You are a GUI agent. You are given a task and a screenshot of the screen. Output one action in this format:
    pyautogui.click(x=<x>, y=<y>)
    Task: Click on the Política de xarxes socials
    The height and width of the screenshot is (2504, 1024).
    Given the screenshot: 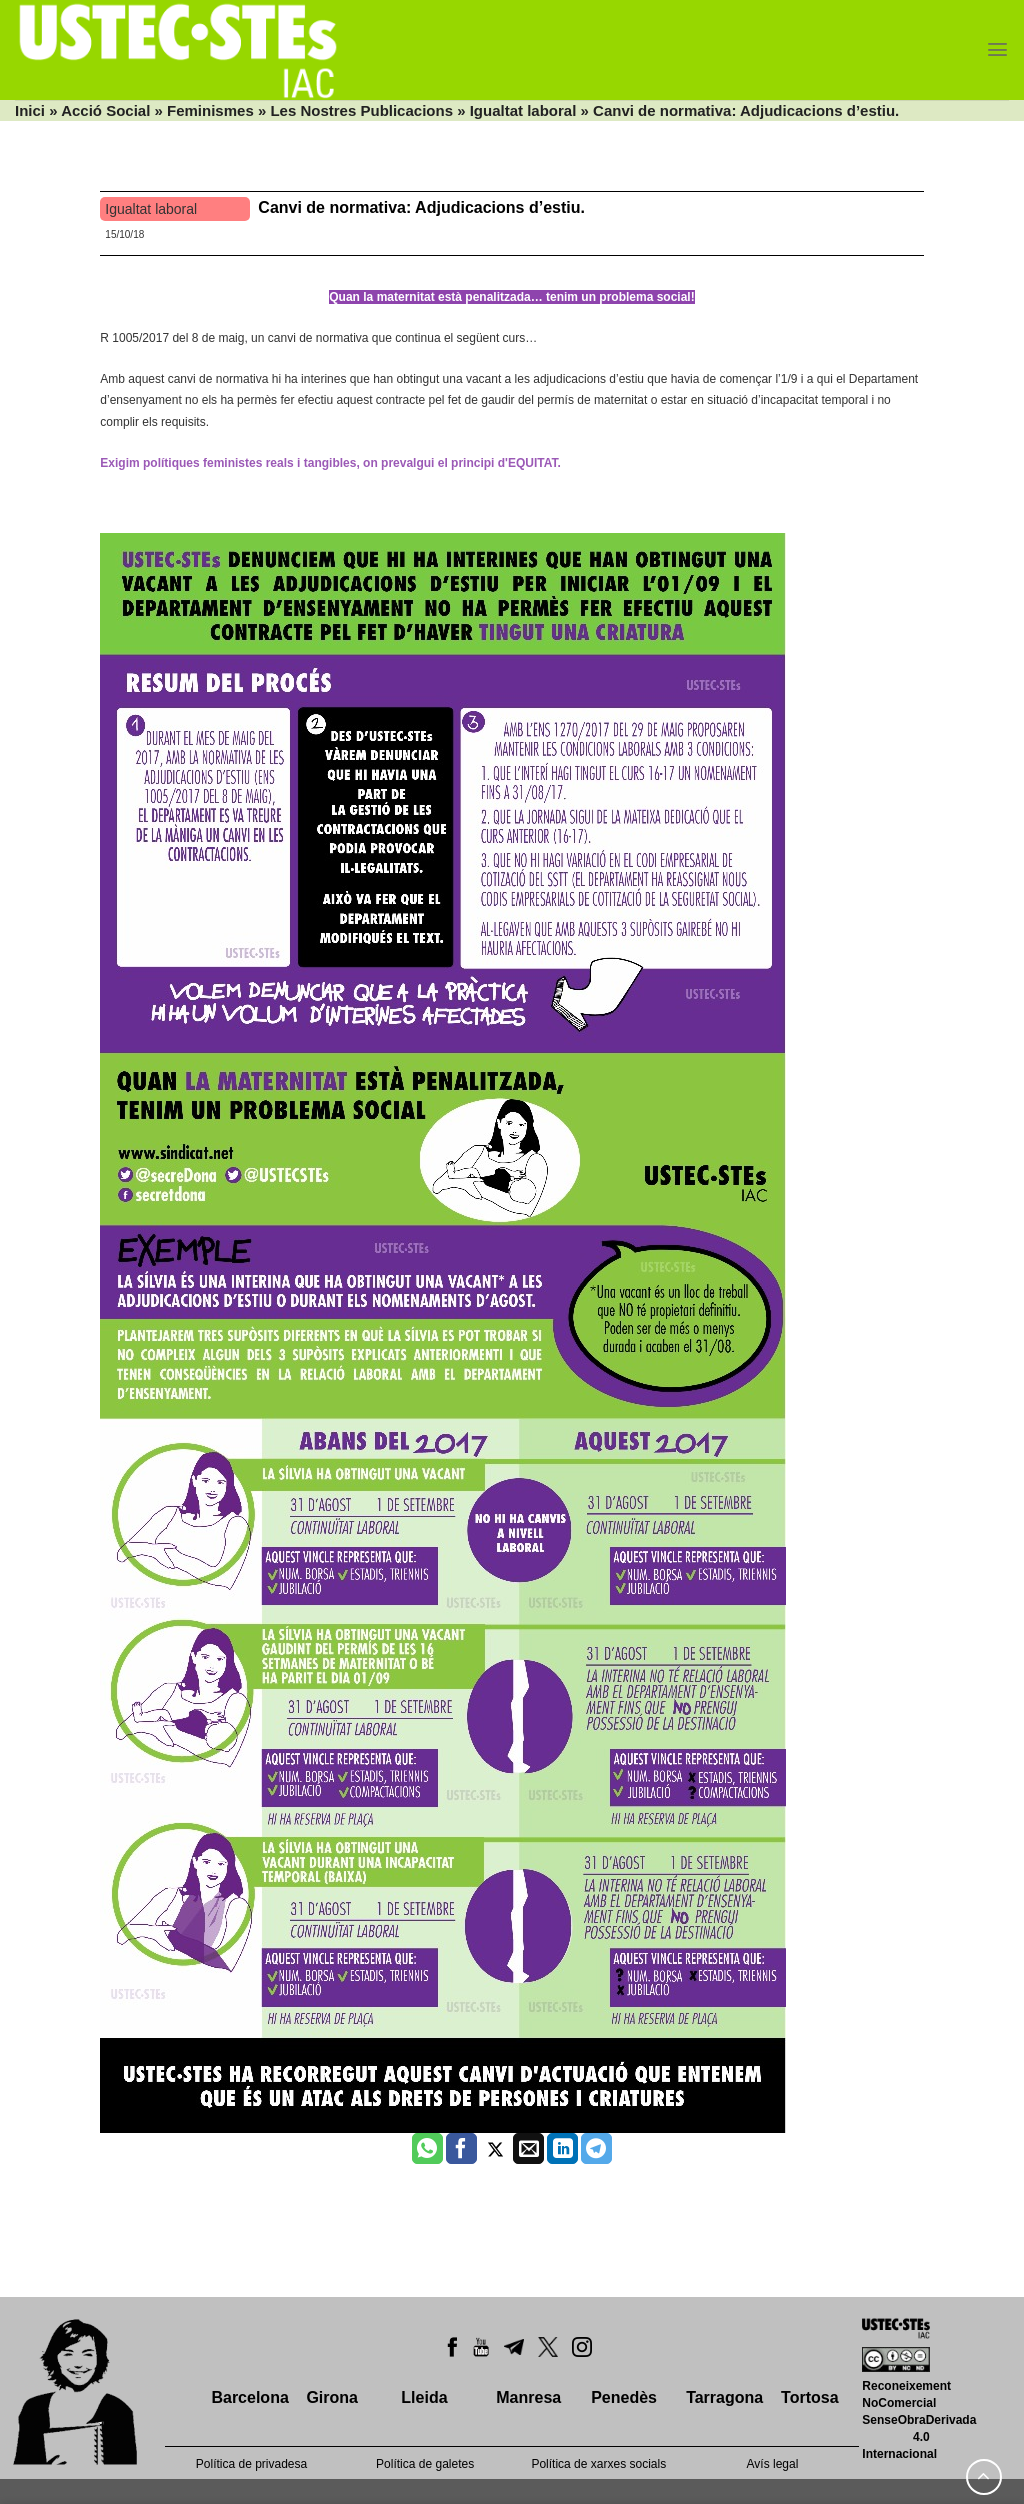 What is the action you would take?
    pyautogui.click(x=598, y=2464)
    